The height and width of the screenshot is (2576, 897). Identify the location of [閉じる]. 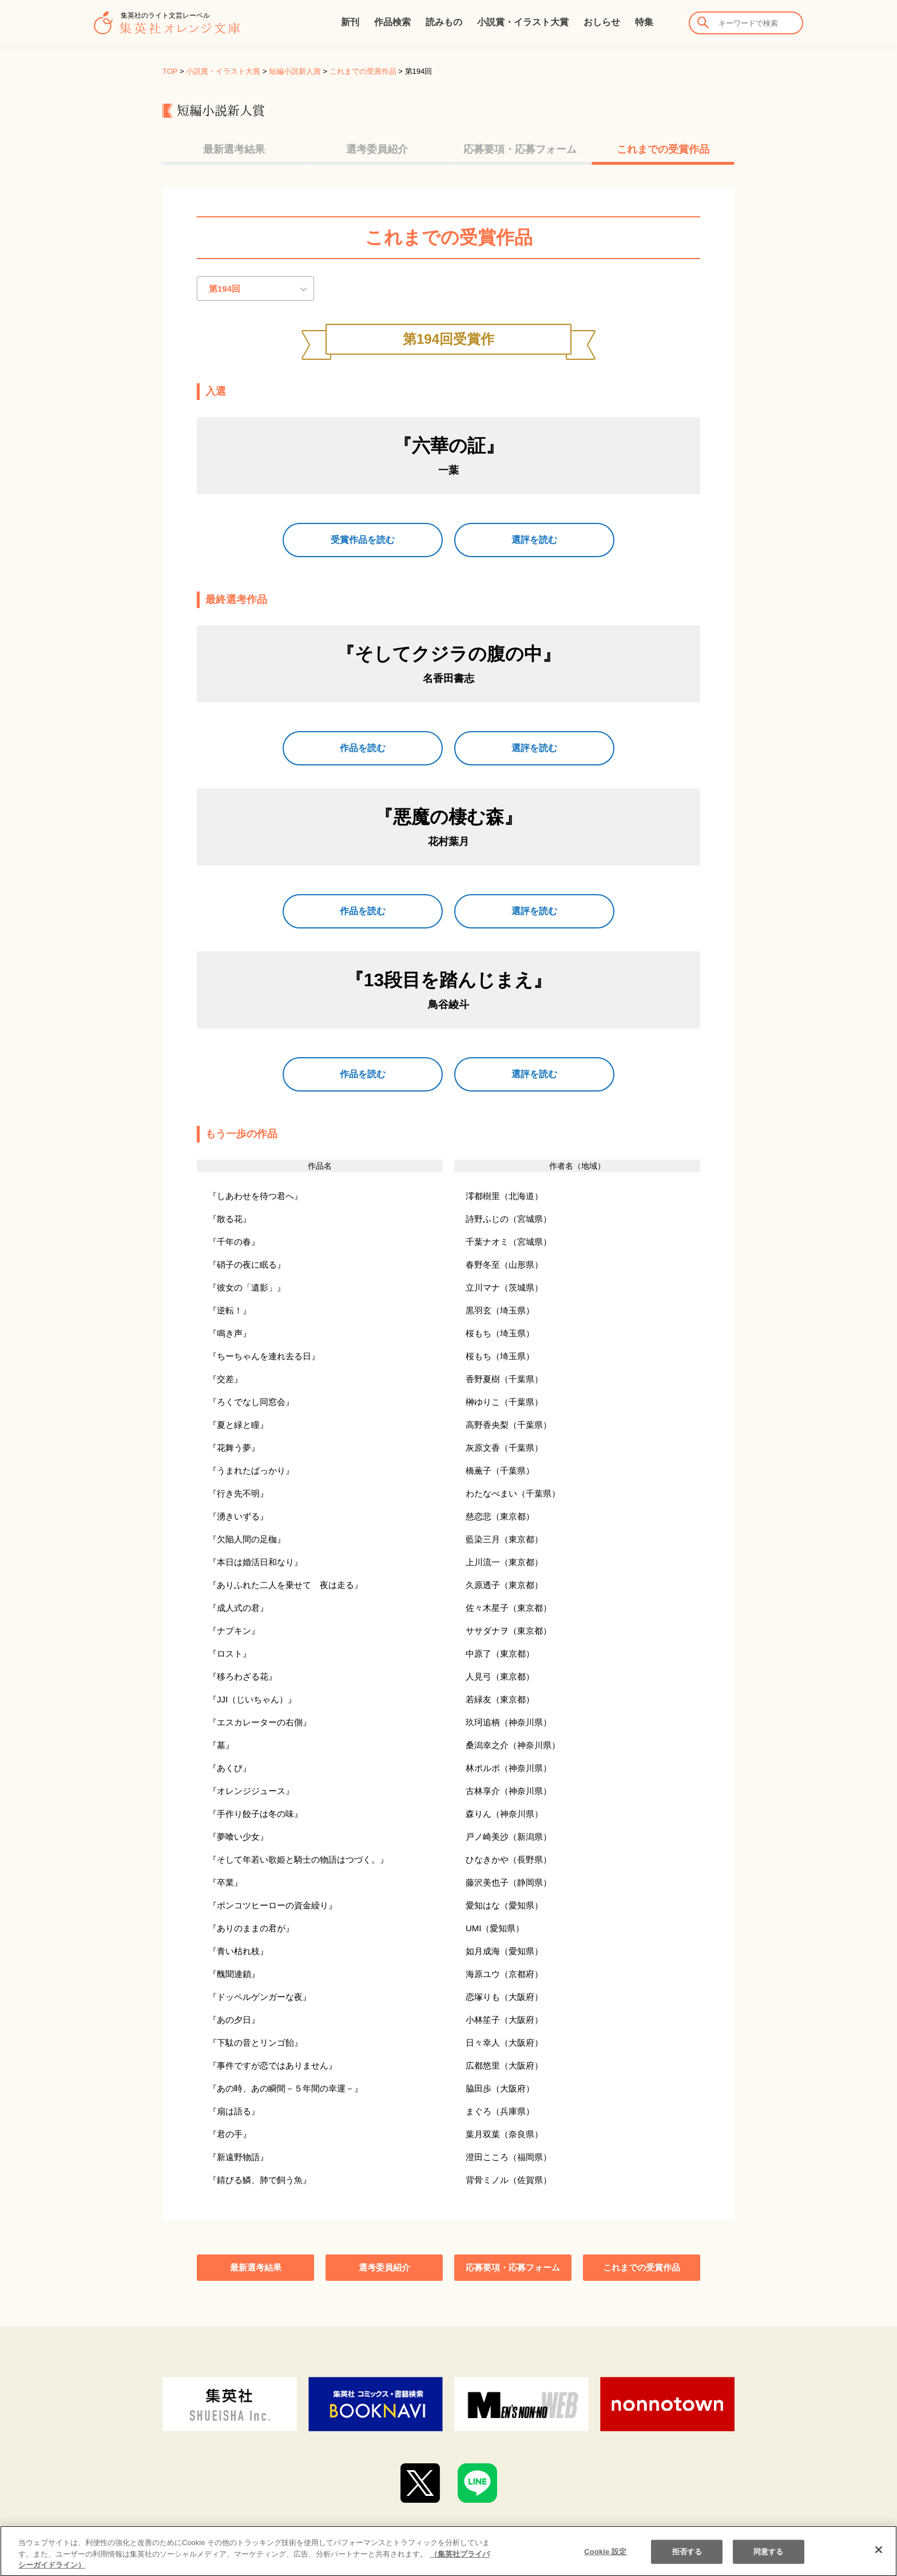
(878, 2560).